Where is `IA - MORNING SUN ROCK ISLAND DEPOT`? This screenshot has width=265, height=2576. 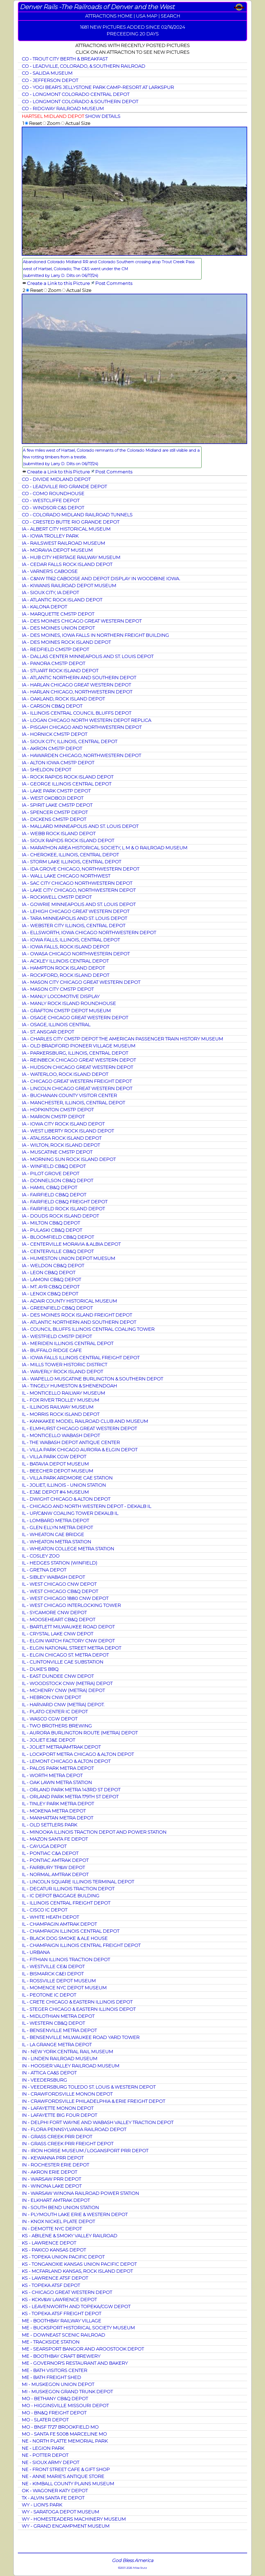 IA - MORNING SUN ROCK ISLAND DEPOT is located at coordinates (69, 1159).